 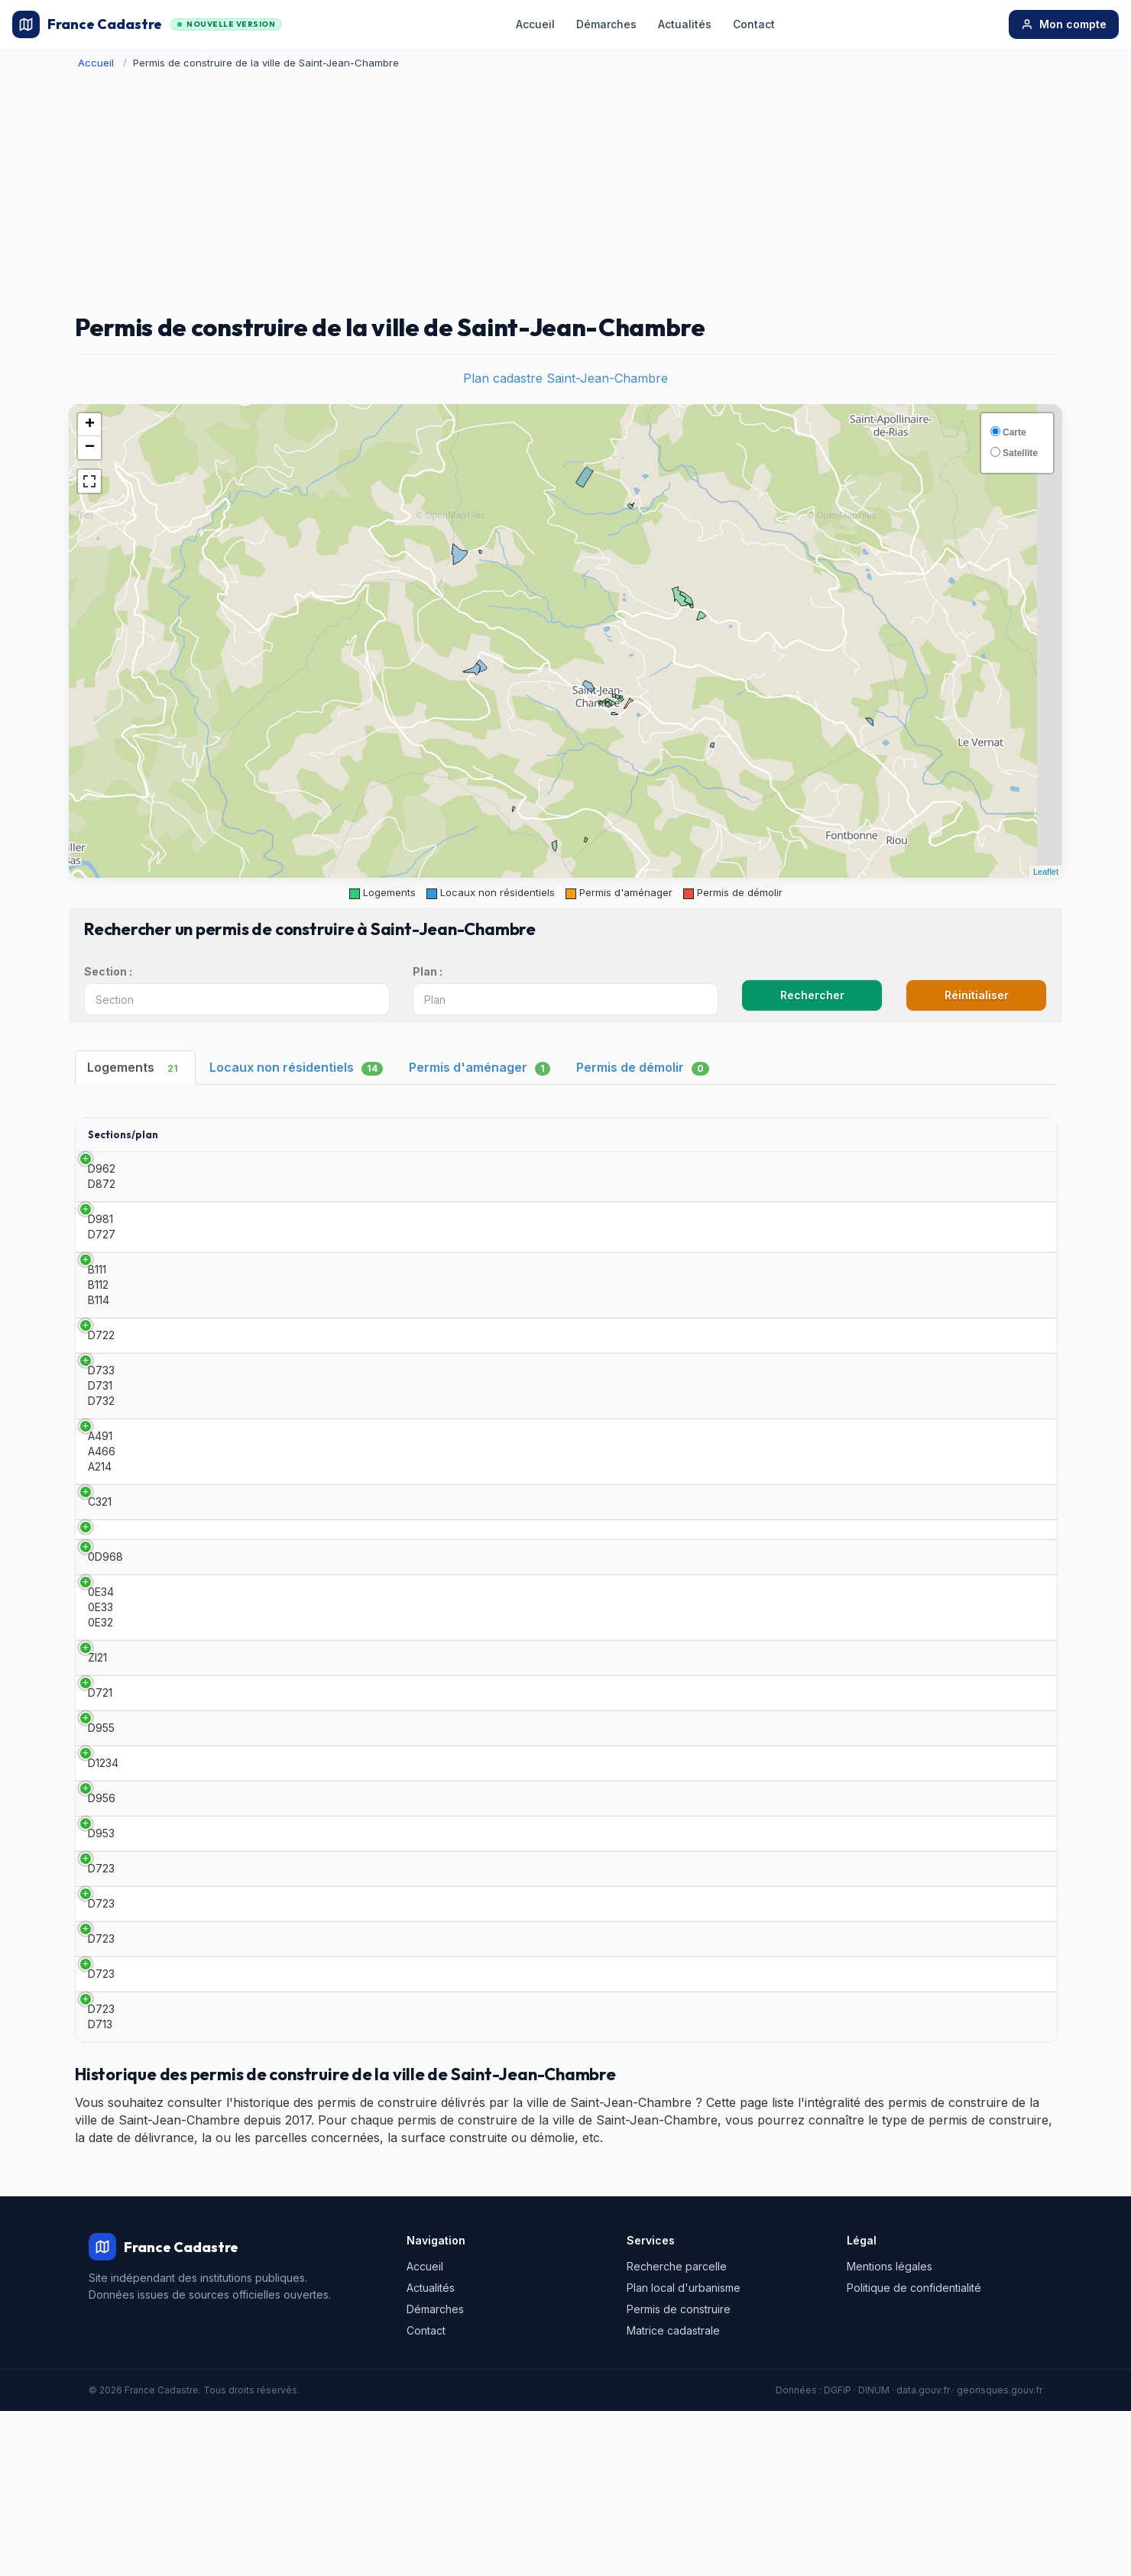 I want to click on Leaflet, so click(x=1045, y=871).